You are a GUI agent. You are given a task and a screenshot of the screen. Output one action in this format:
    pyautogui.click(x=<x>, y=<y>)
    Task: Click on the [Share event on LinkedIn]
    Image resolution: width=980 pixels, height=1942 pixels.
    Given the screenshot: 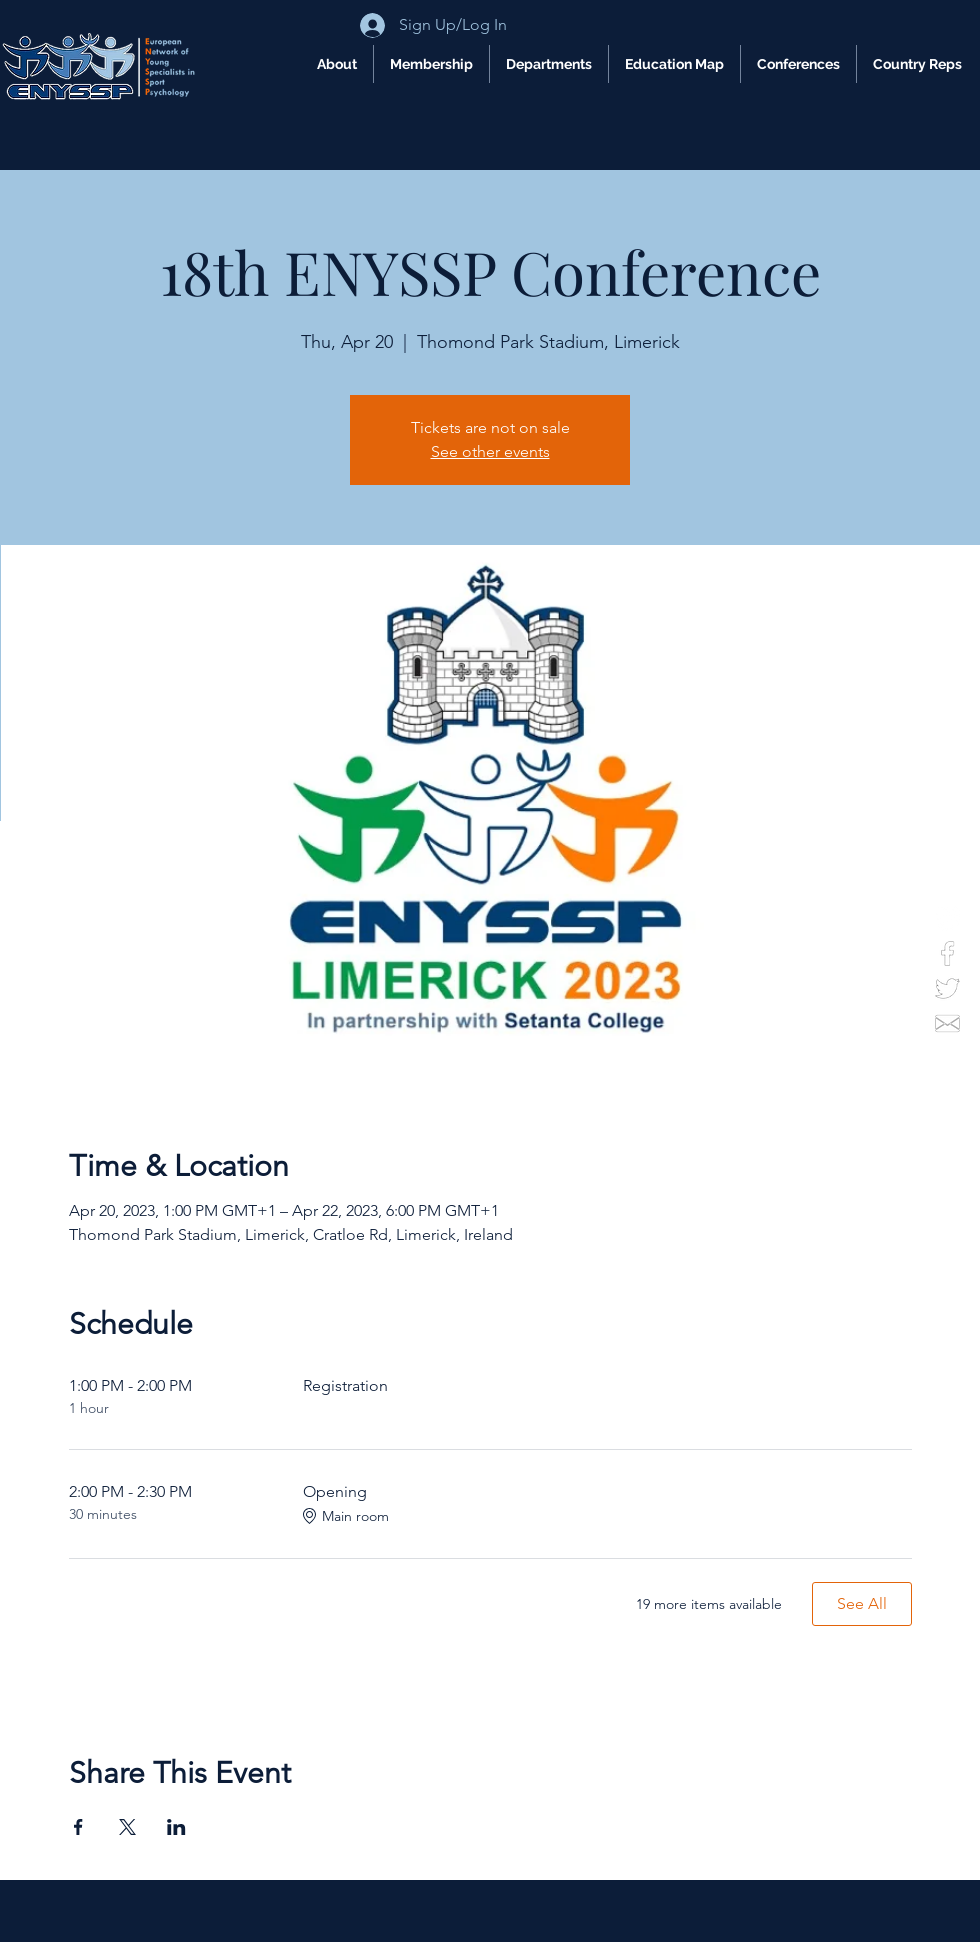 What is the action you would take?
    pyautogui.click(x=176, y=1827)
    